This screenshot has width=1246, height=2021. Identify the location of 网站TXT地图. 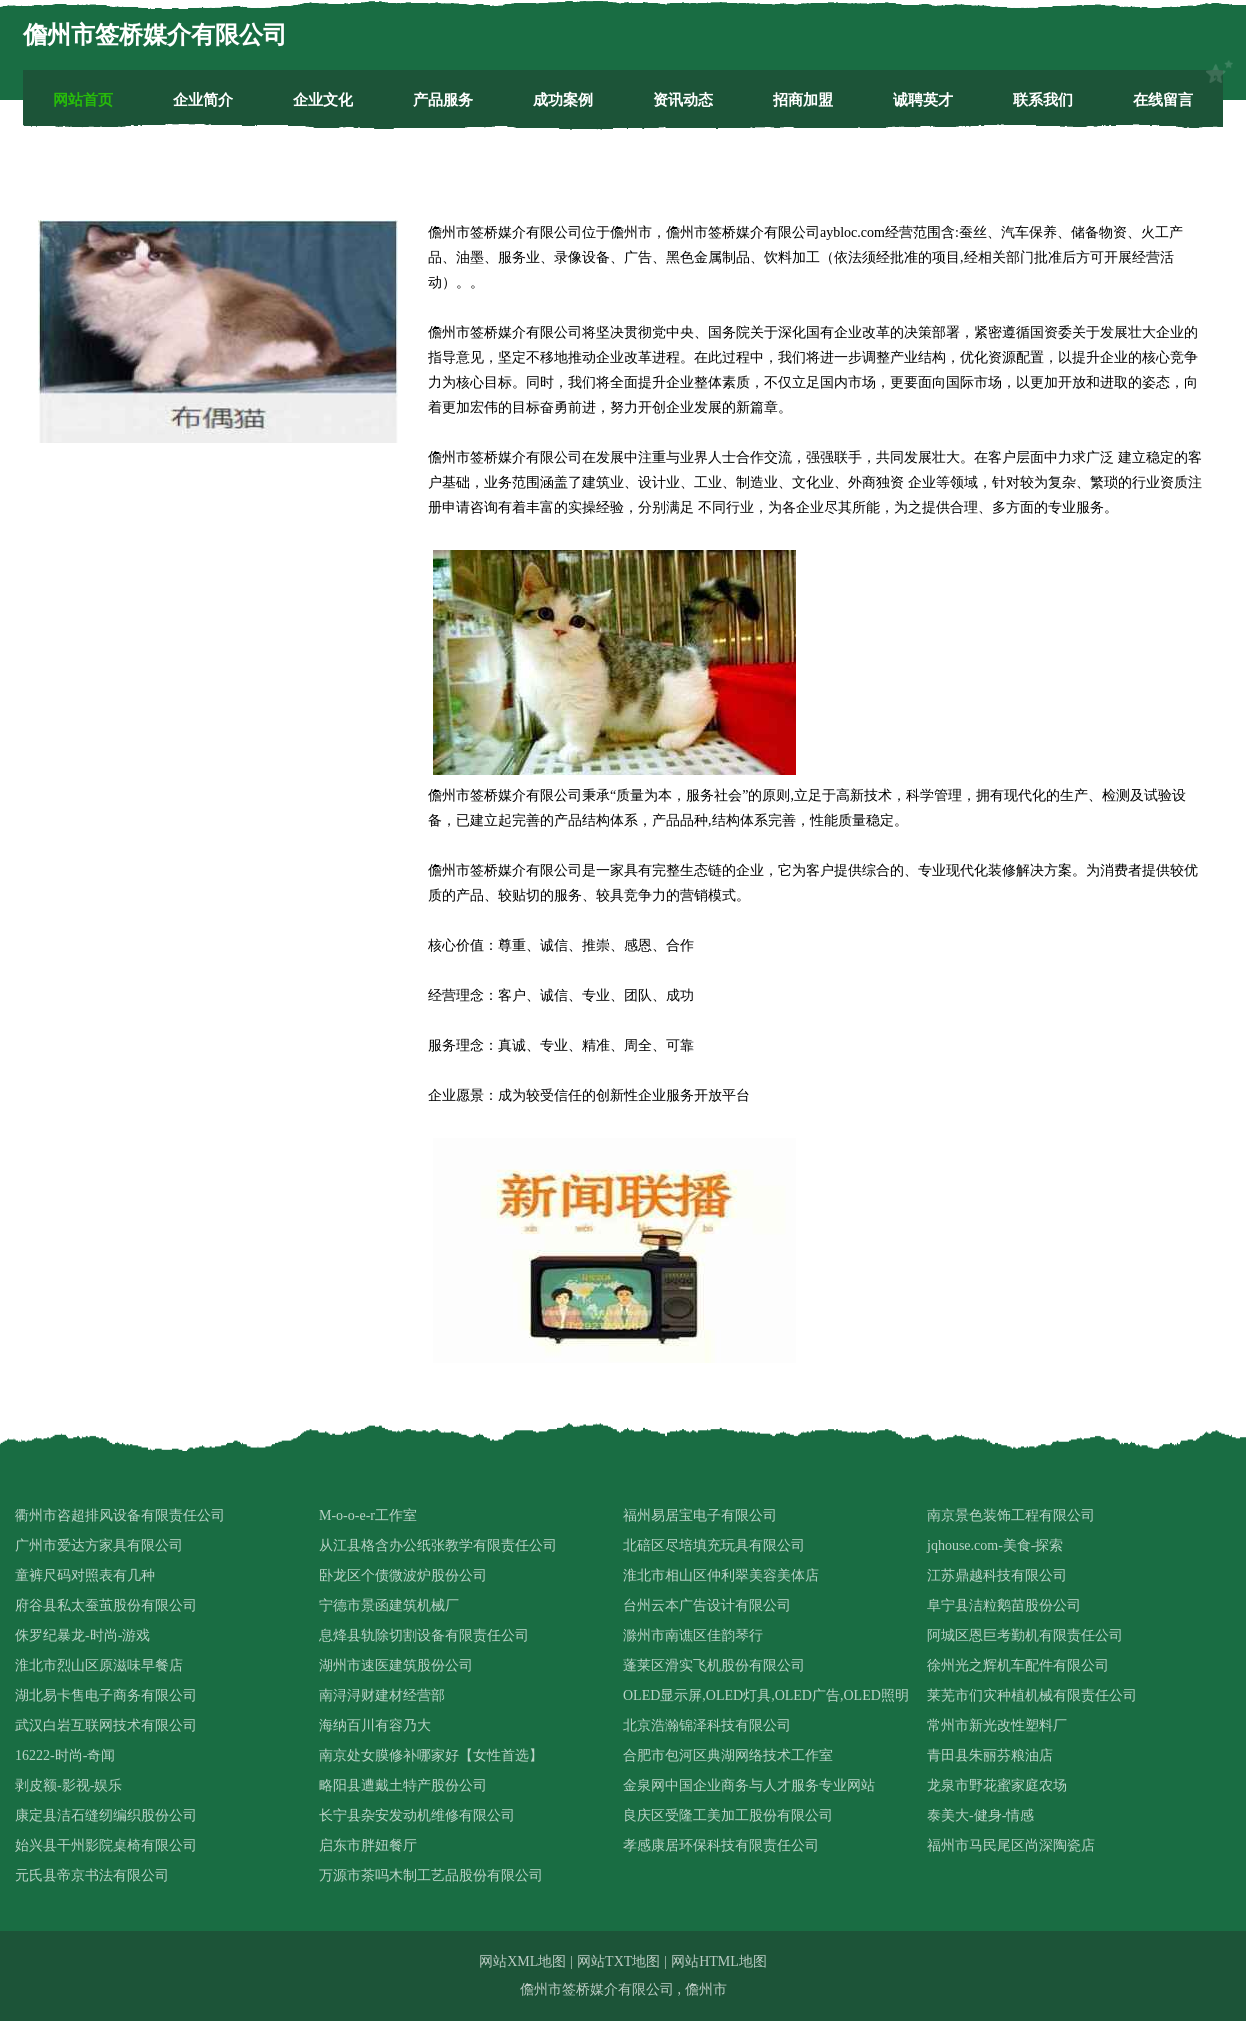
(618, 1961).